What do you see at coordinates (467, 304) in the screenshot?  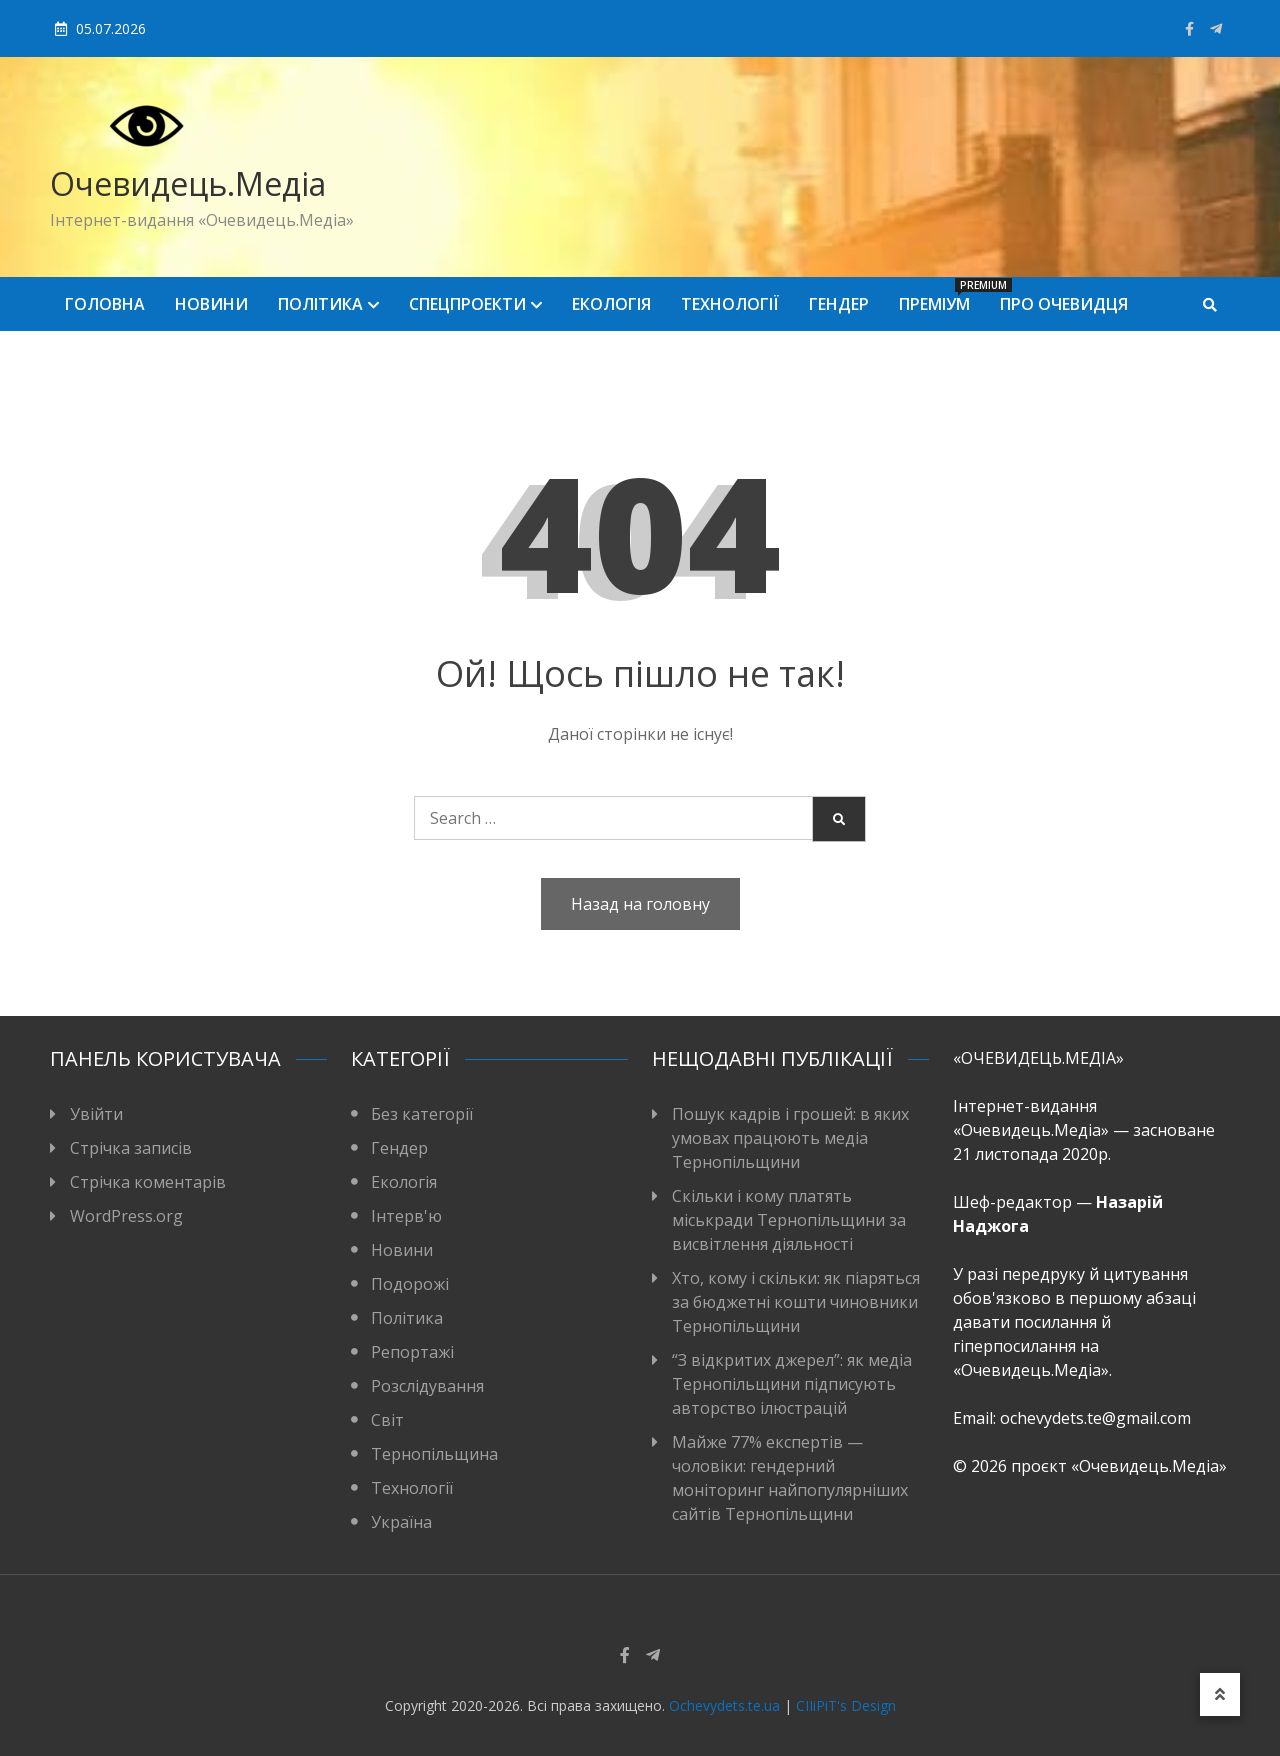 I see `Спецпроекти` at bounding box center [467, 304].